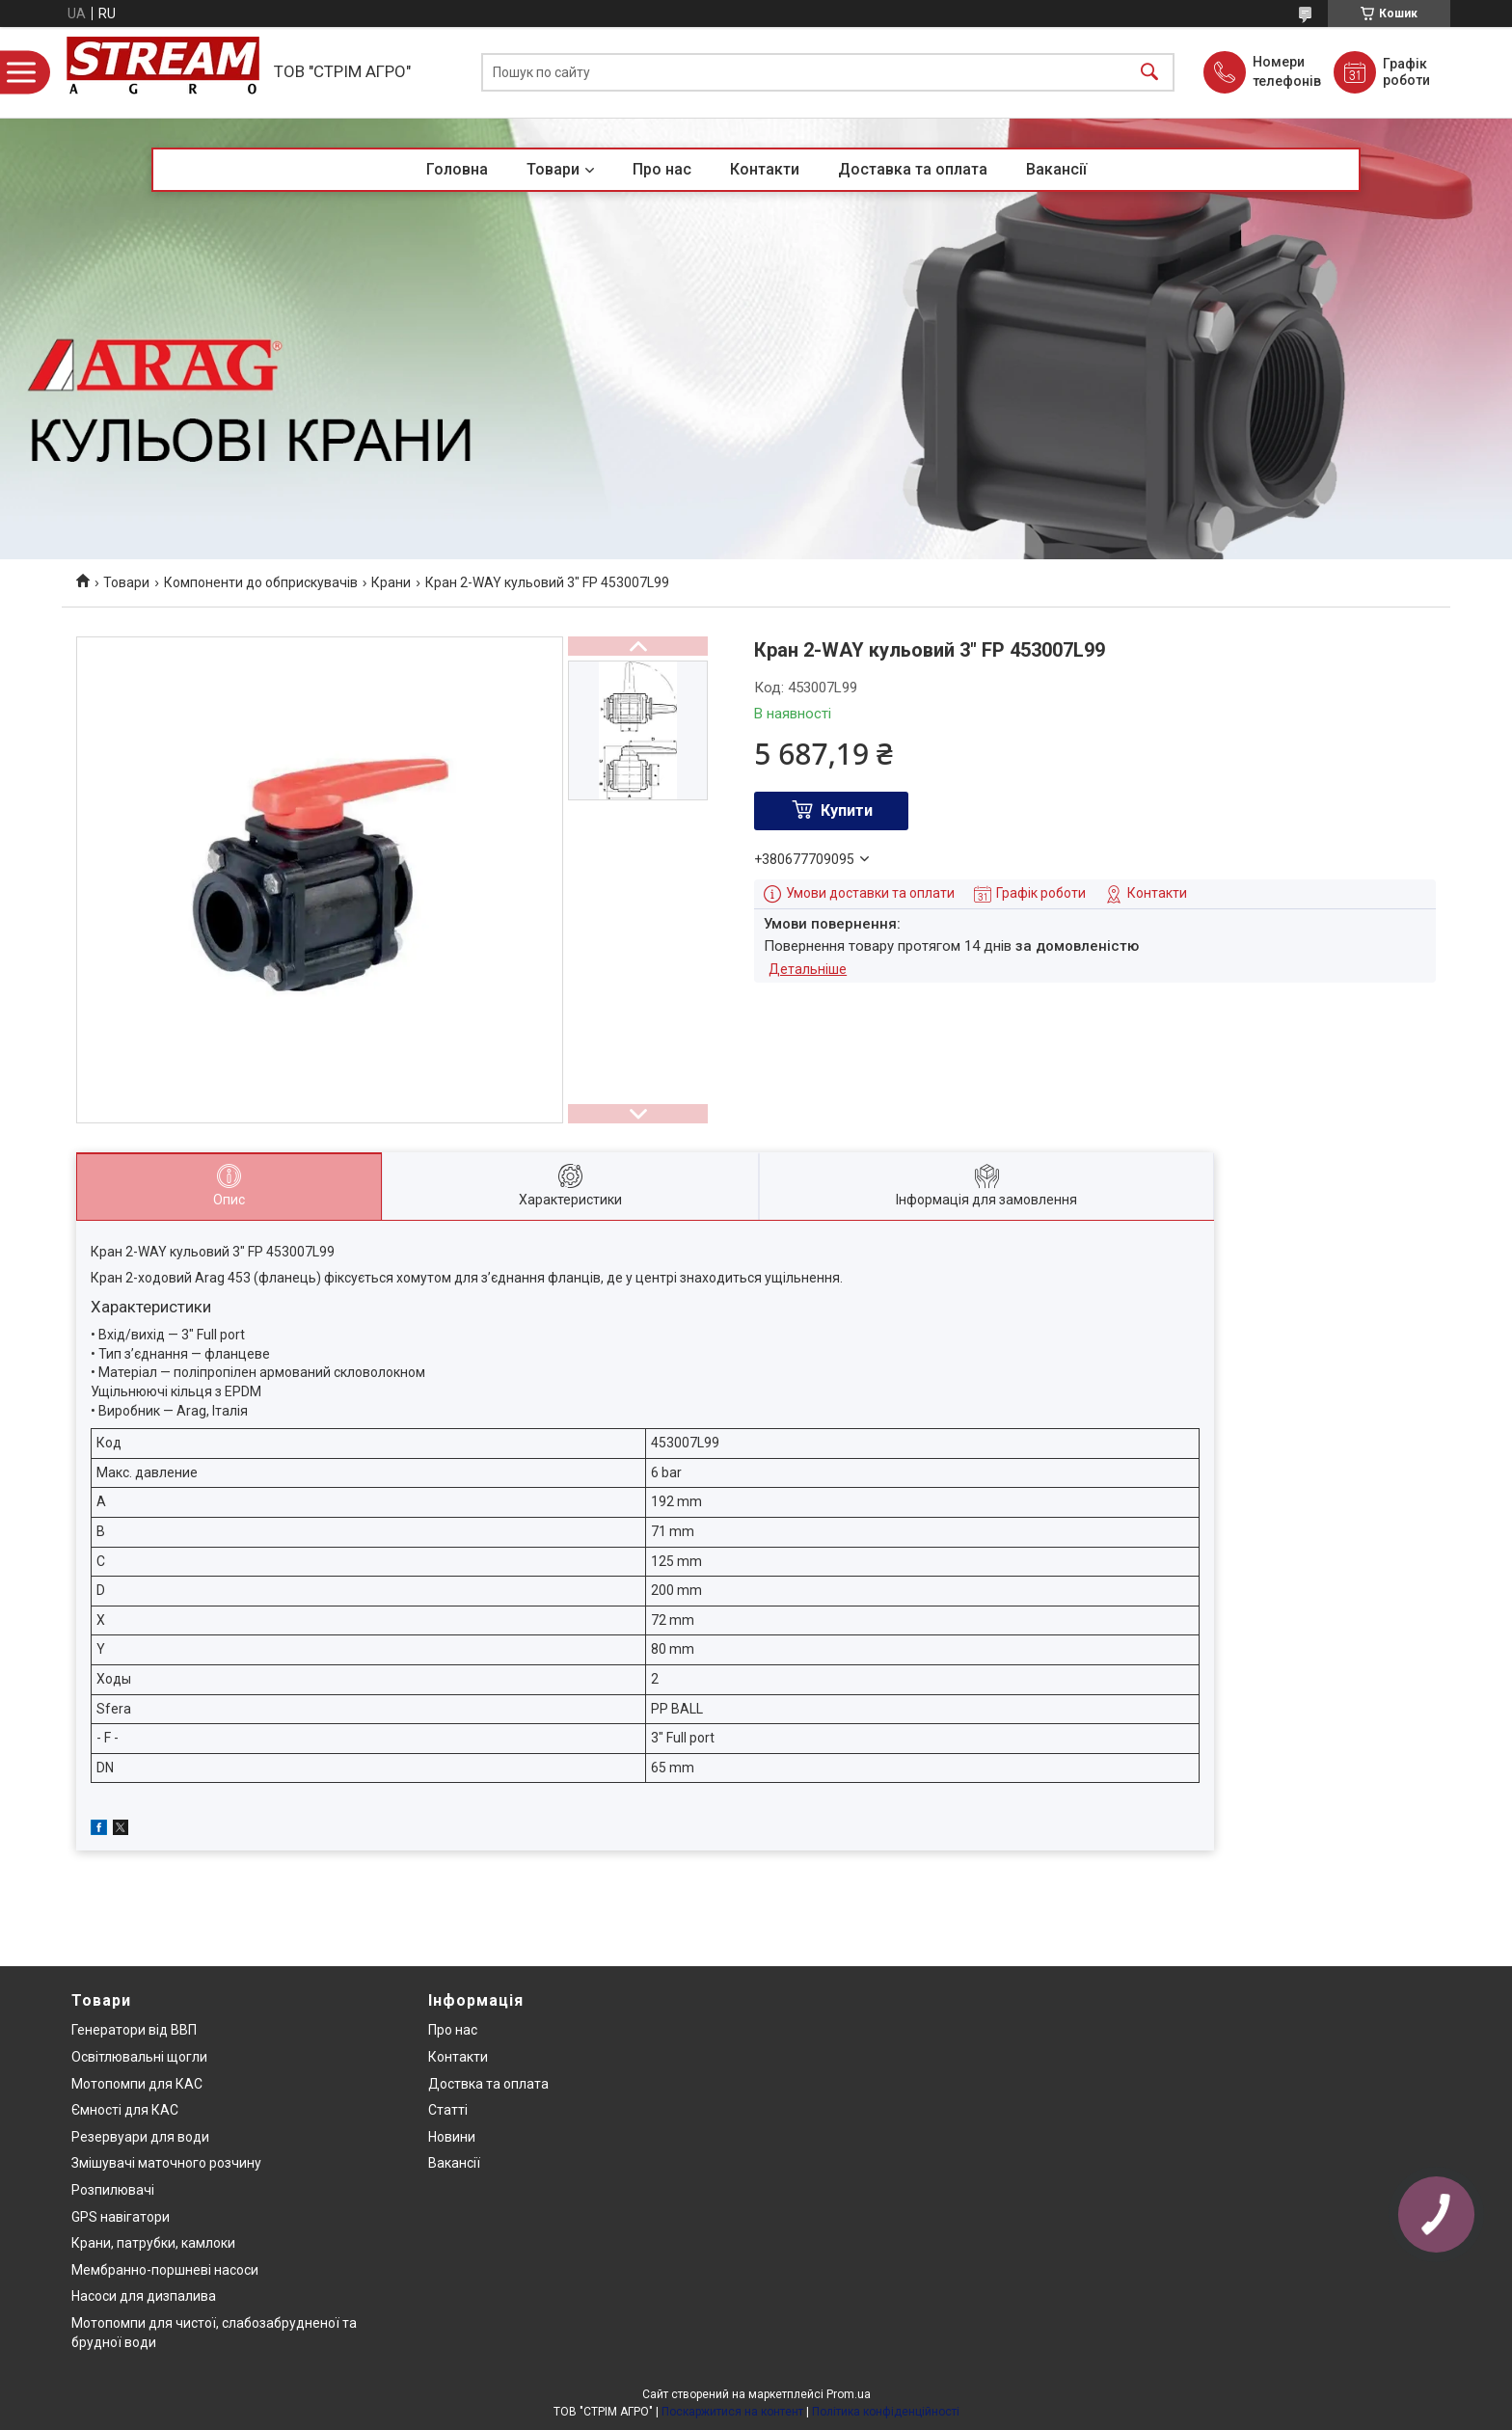 The height and width of the screenshot is (2430, 1512). I want to click on Про нас, so click(662, 169).